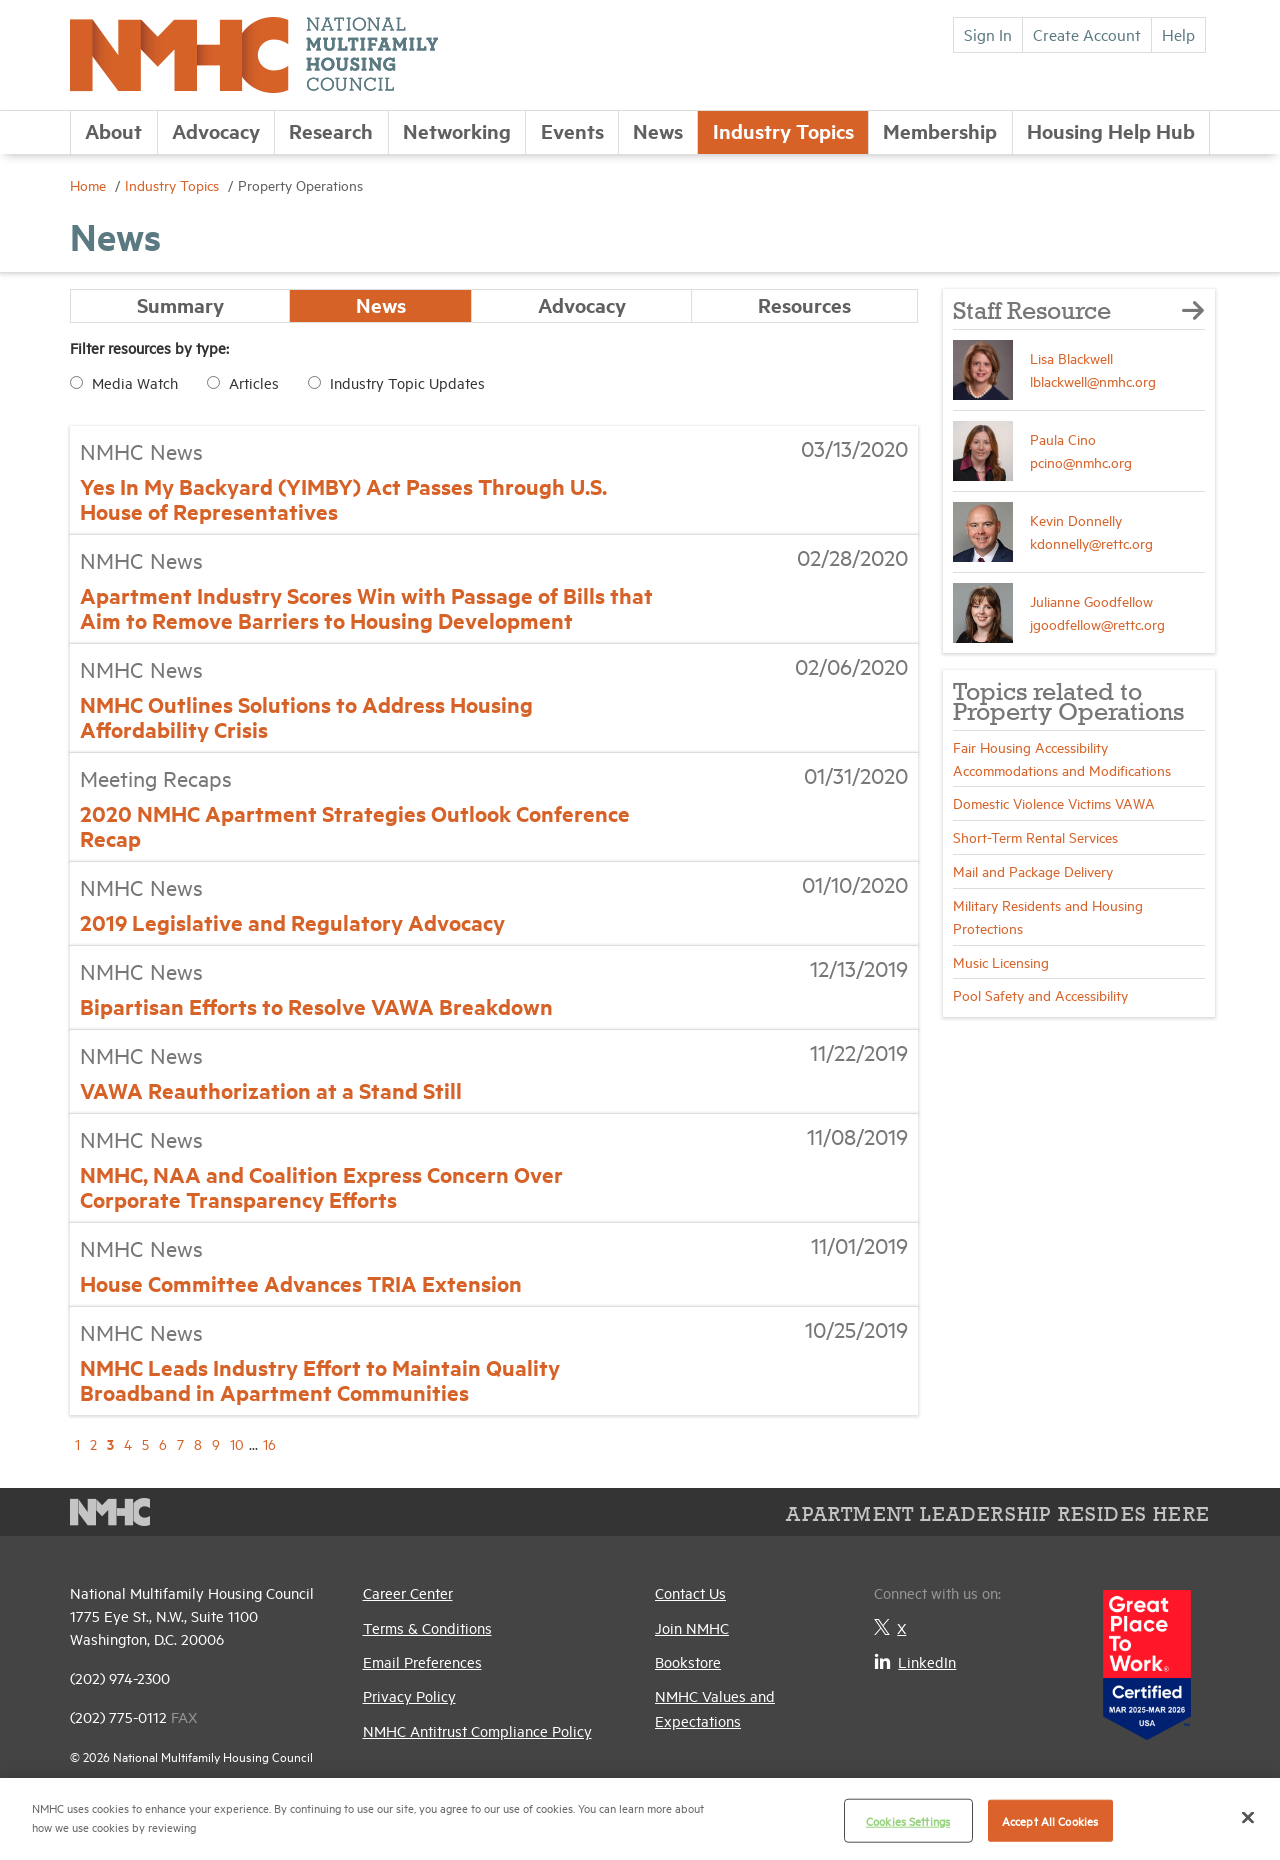 This screenshot has height=1860, width=1280. Describe the element at coordinates (90, 184) in the screenshot. I see `Home` at that location.